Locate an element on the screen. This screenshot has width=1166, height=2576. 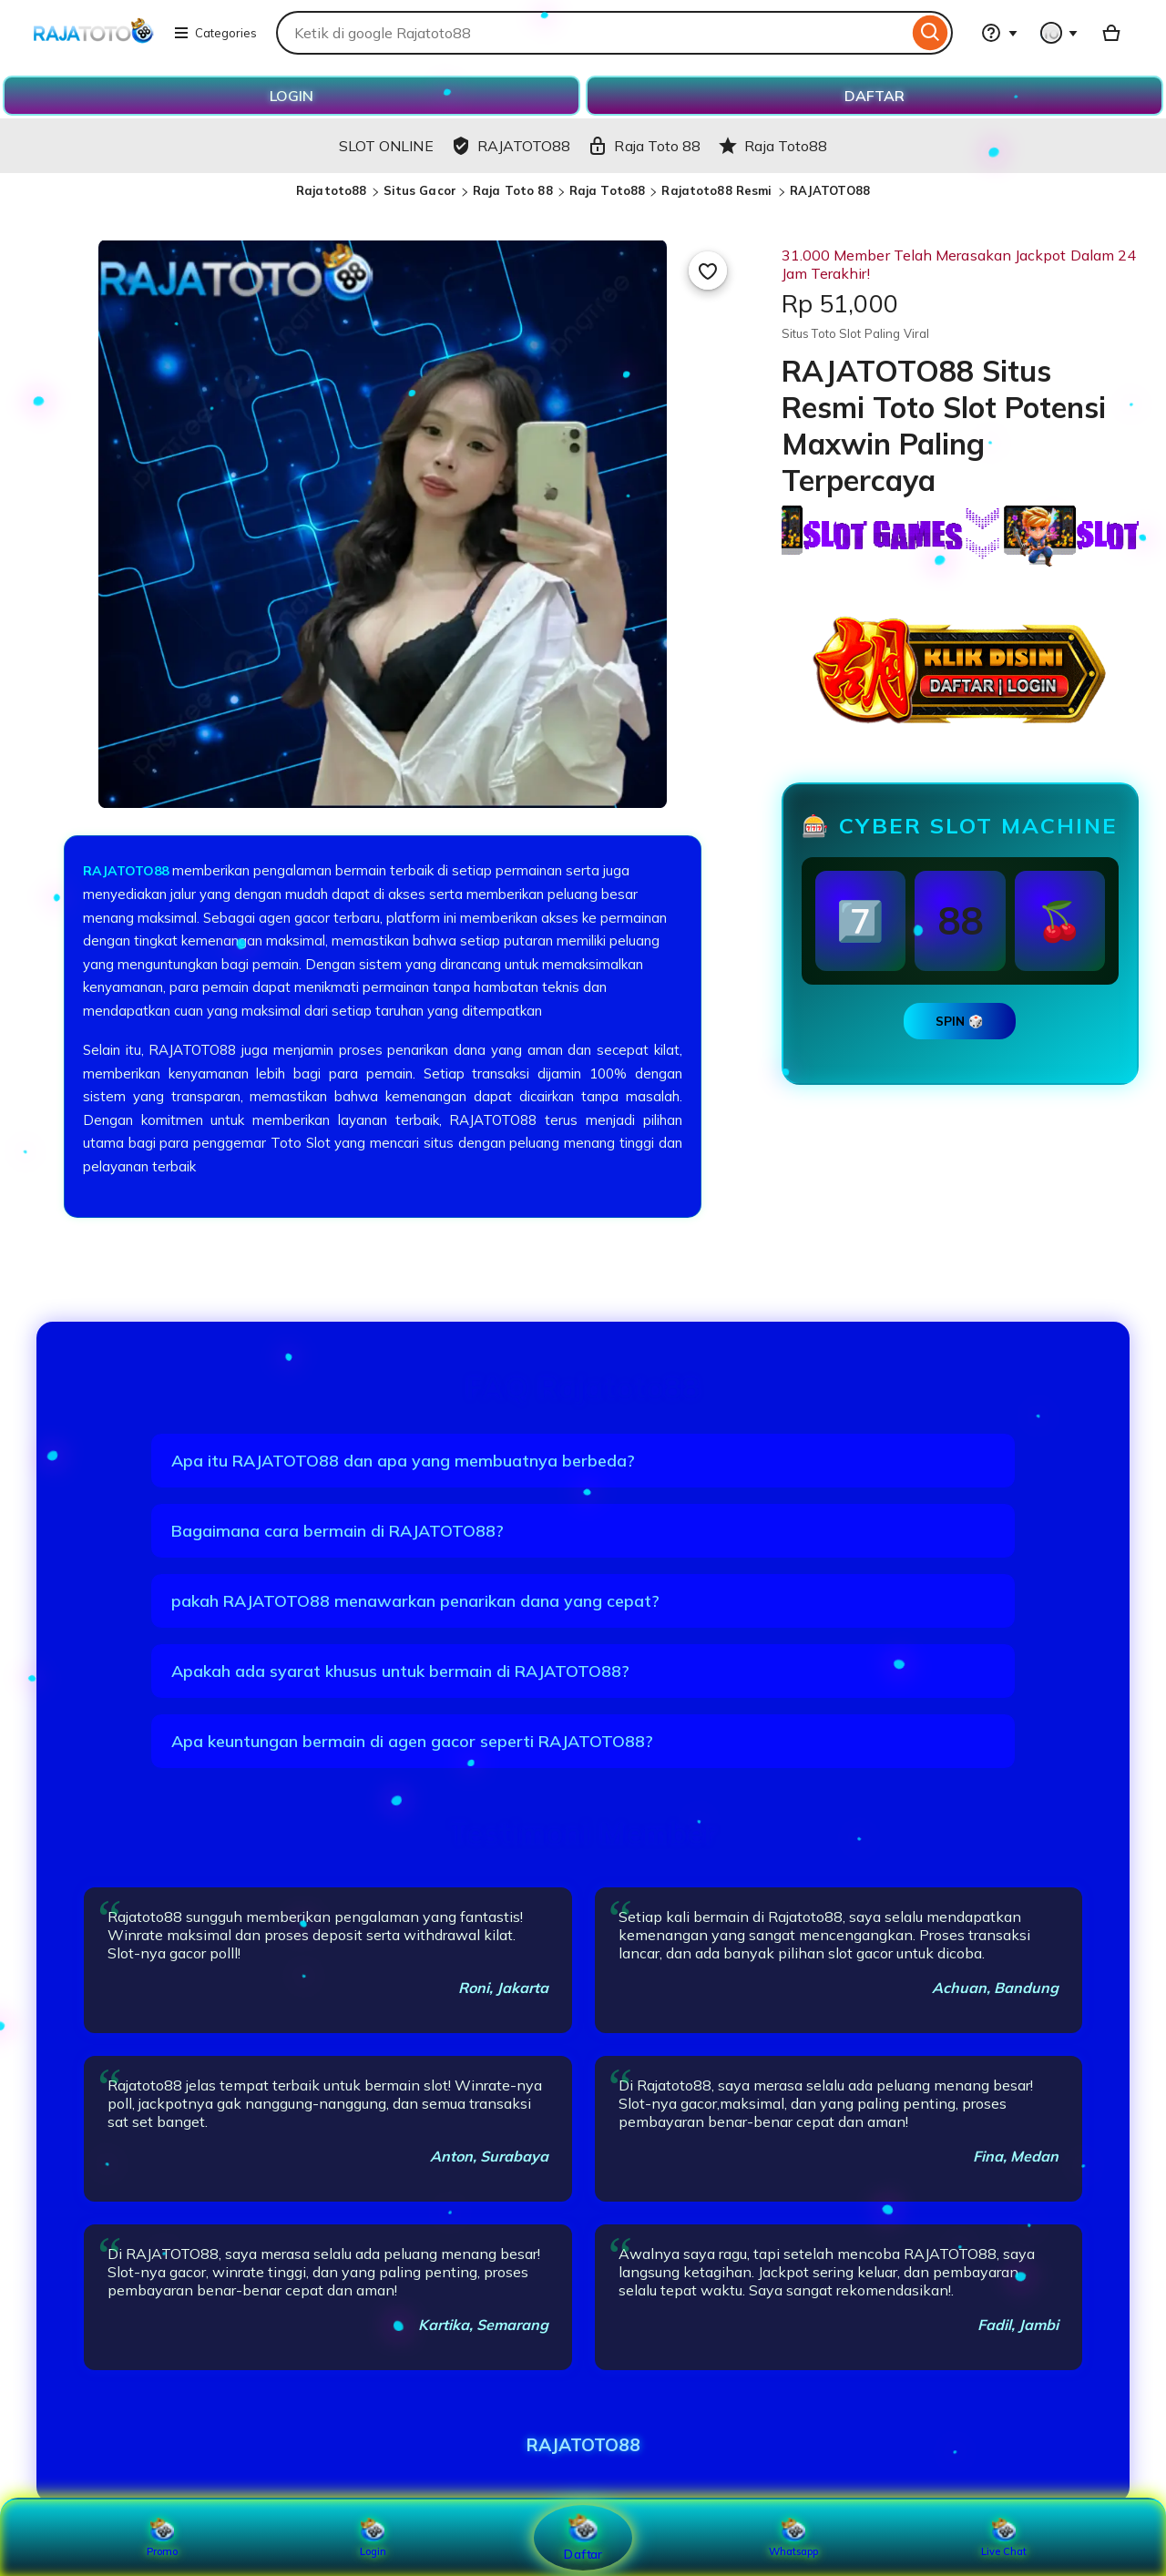
DAFTAR is located at coordinates (874, 96).